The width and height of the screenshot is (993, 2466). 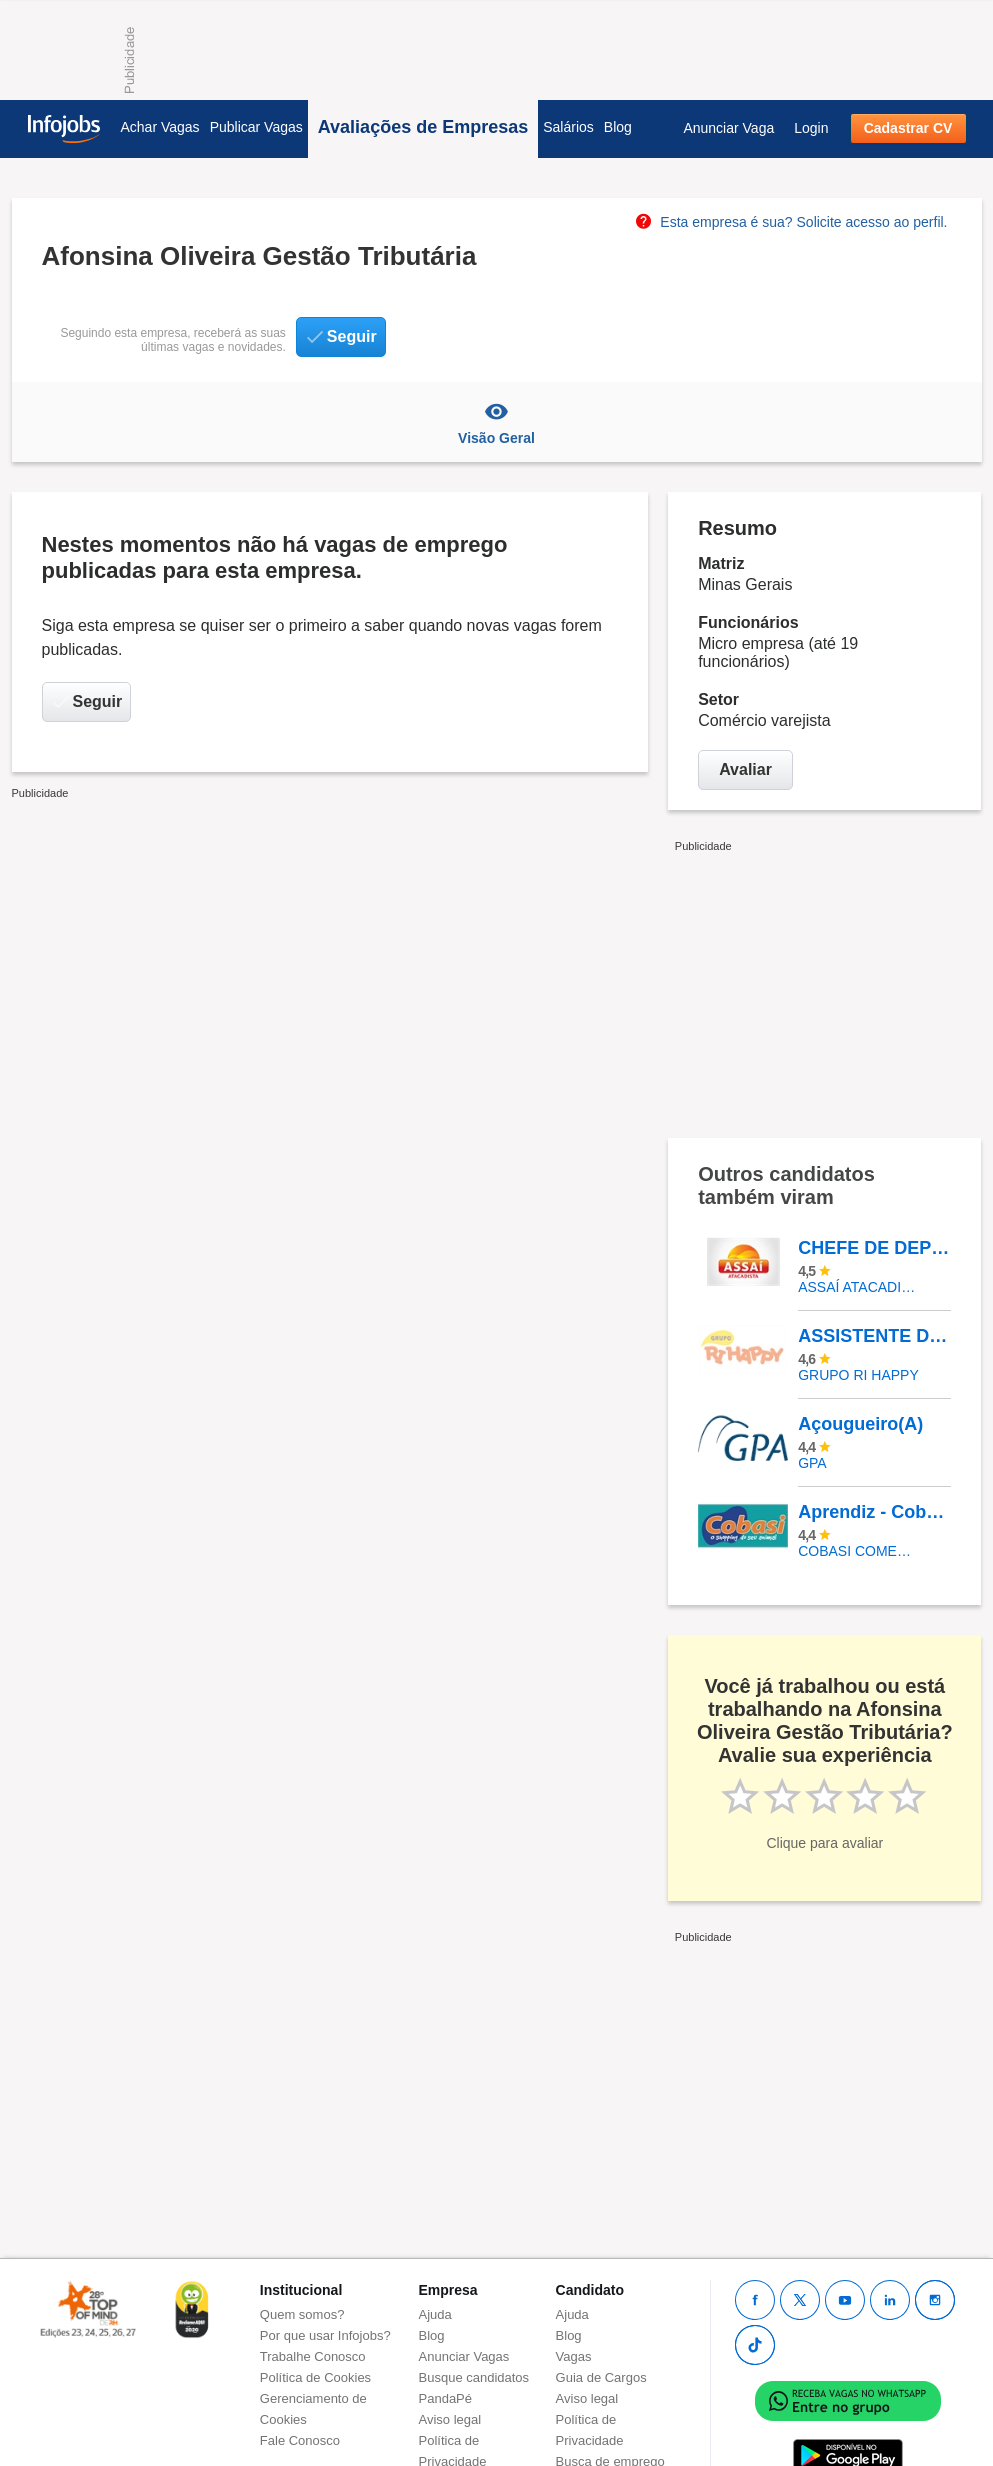 What do you see at coordinates (450, 2419) in the screenshot?
I see `Aviso legal` at bounding box center [450, 2419].